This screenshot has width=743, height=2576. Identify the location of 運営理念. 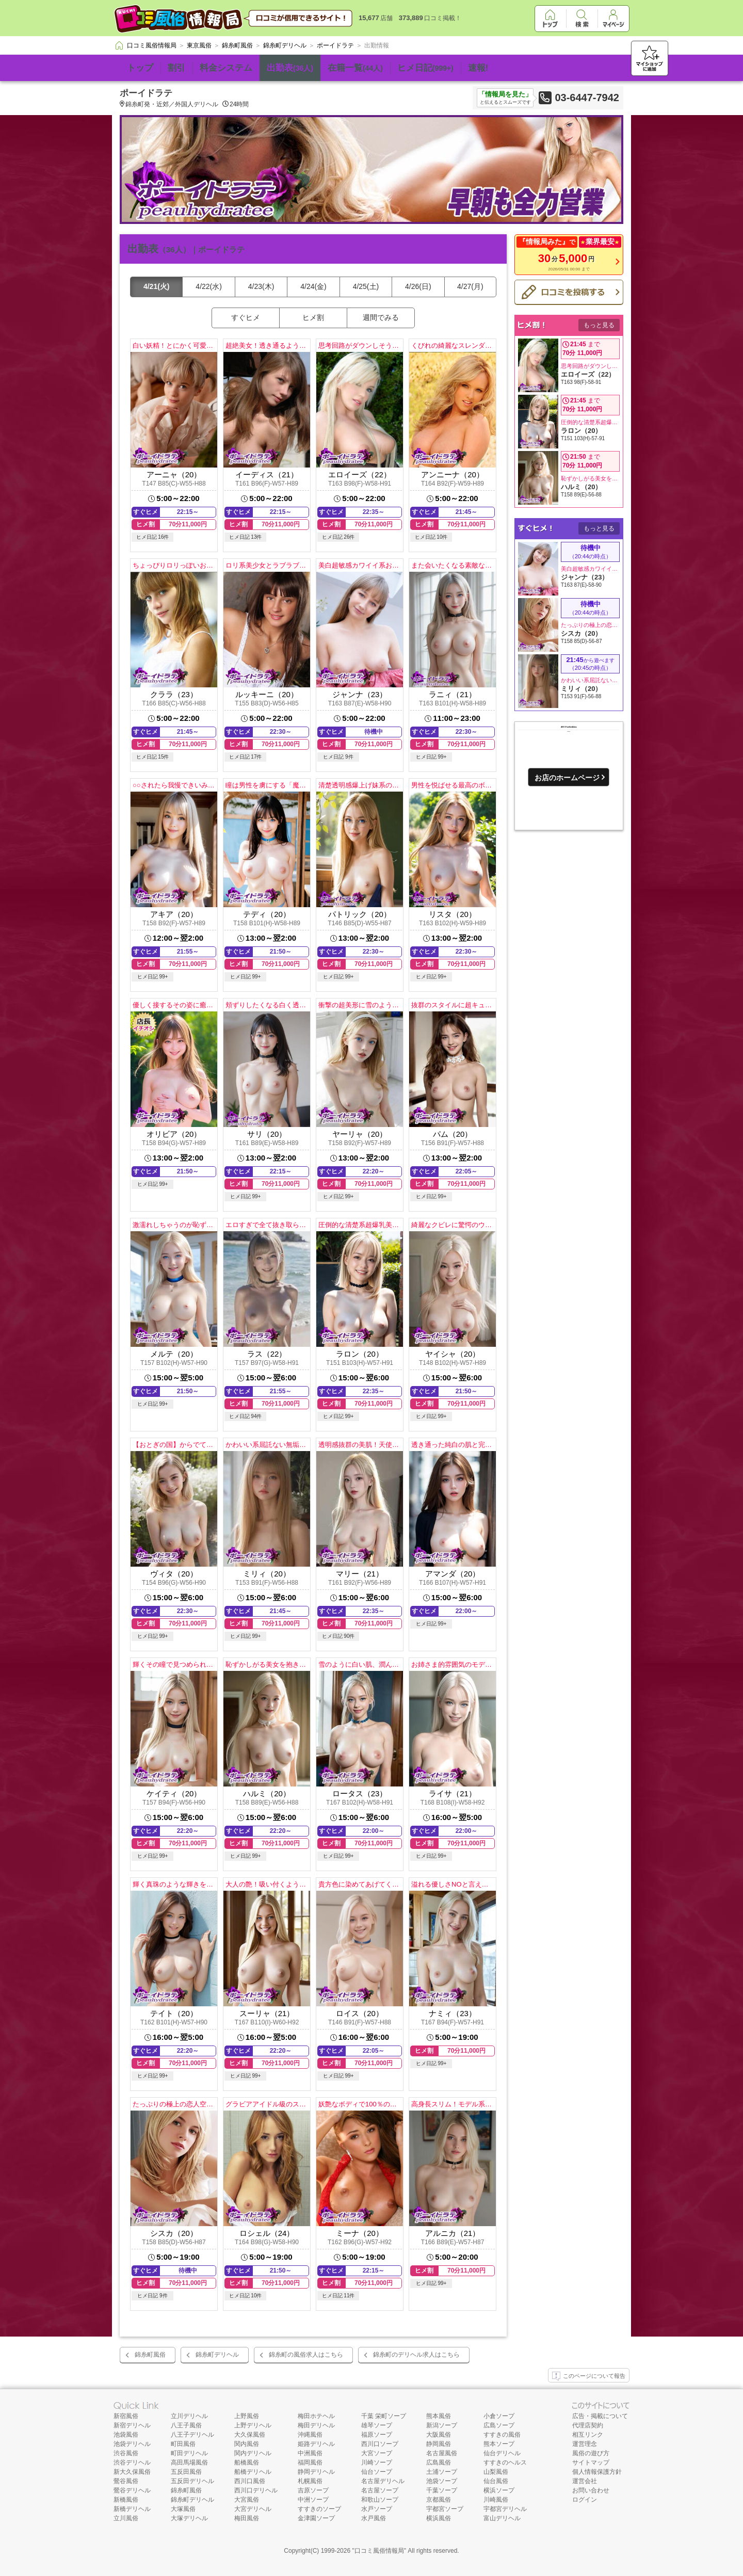
(584, 2444).